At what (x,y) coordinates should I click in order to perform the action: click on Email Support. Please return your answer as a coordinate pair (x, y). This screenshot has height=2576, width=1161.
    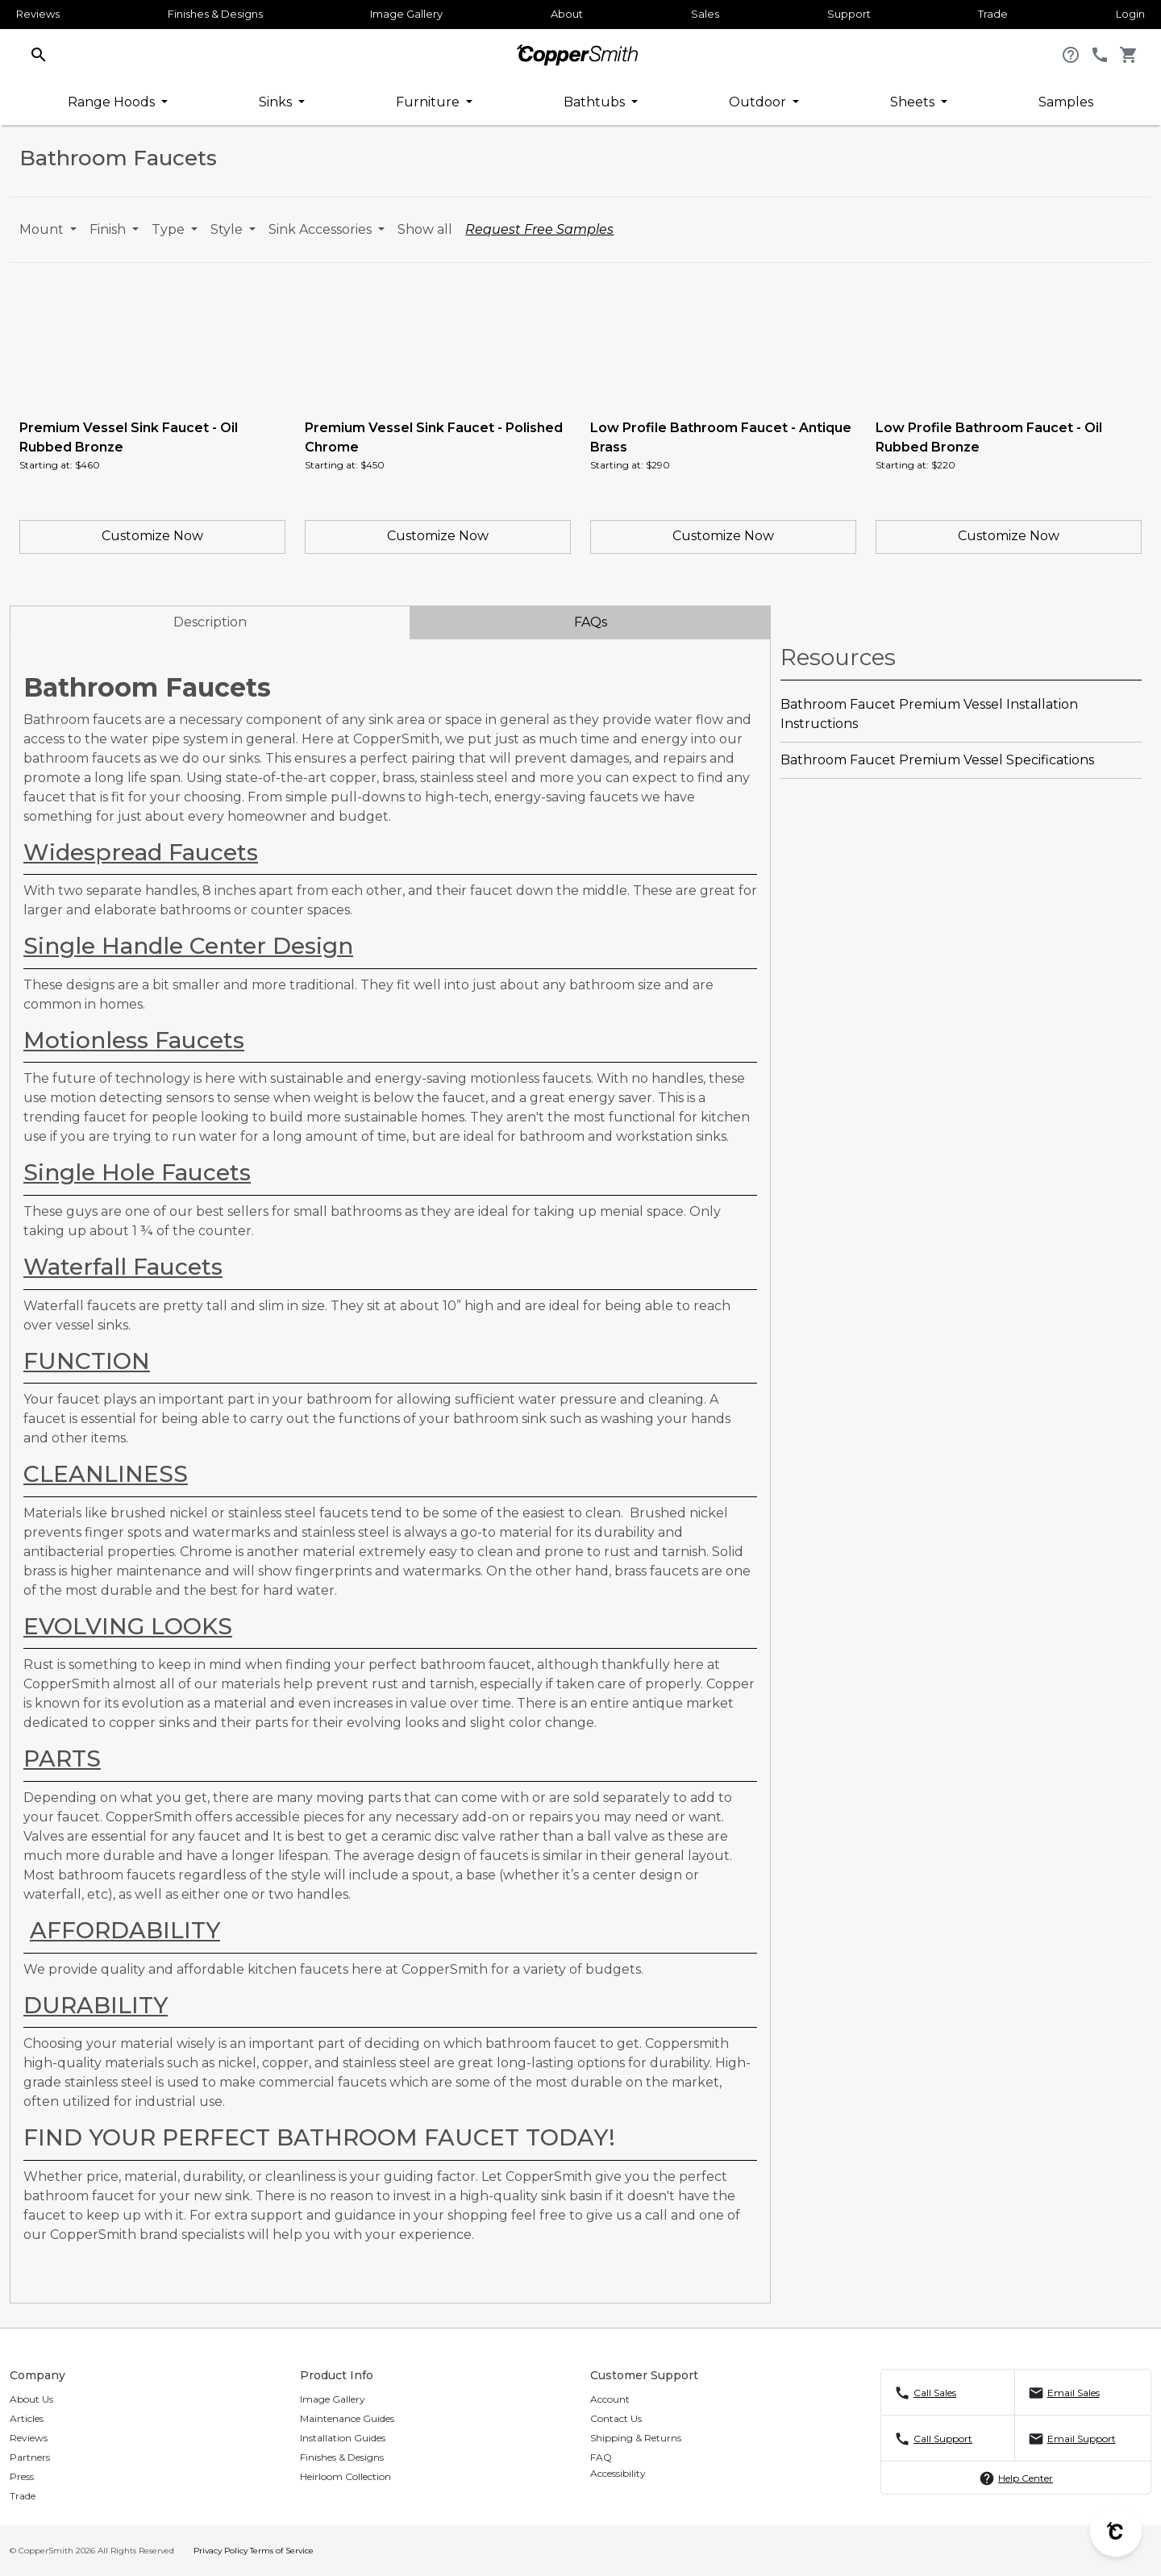
    Looking at the image, I should click on (1081, 2438).